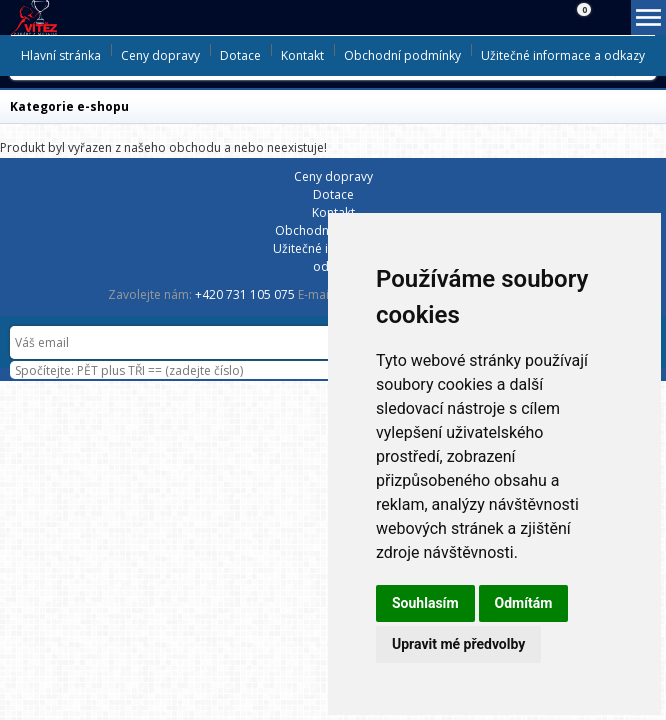  Describe the element at coordinates (524, 603) in the screenshot. I see `Odmítám [button]` at that location.